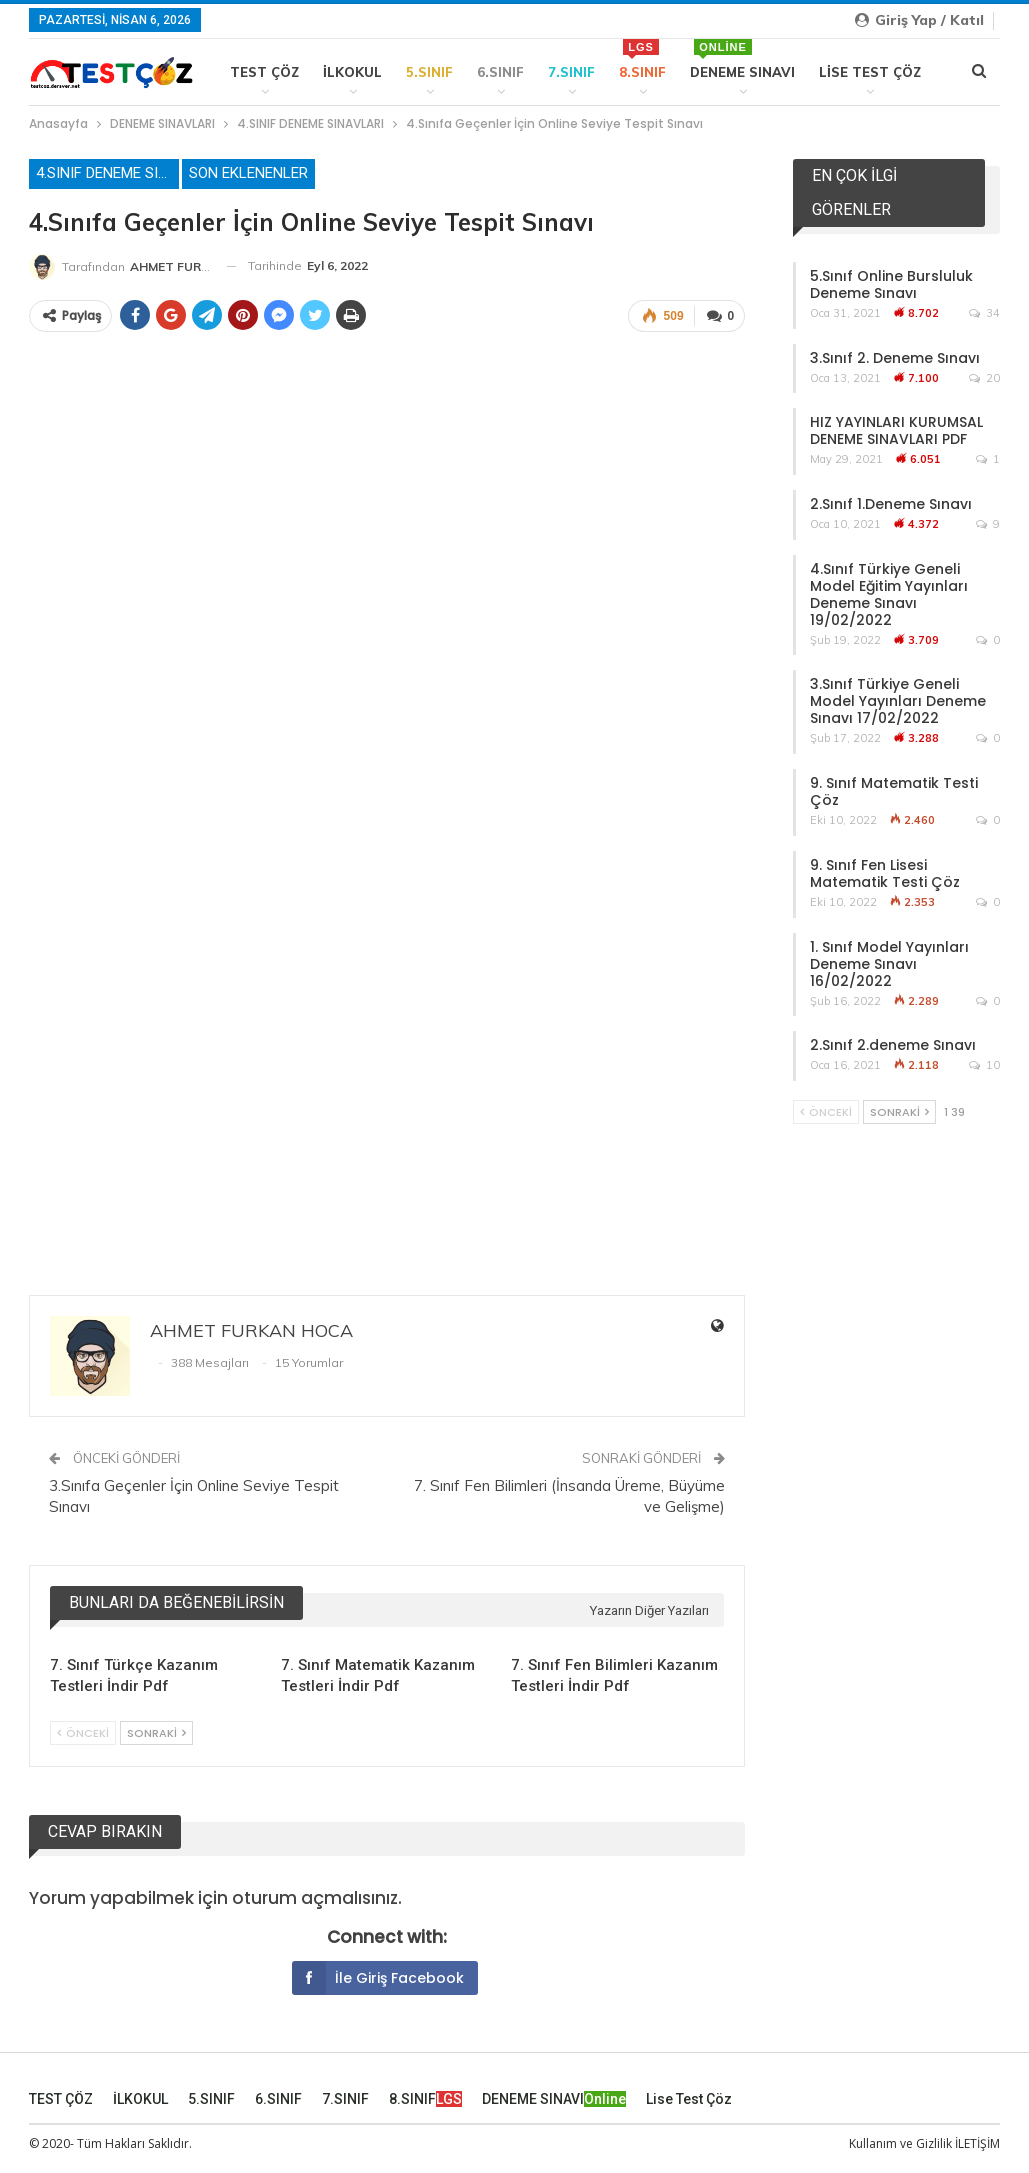  I want to click on 10, so click(984, 1065).